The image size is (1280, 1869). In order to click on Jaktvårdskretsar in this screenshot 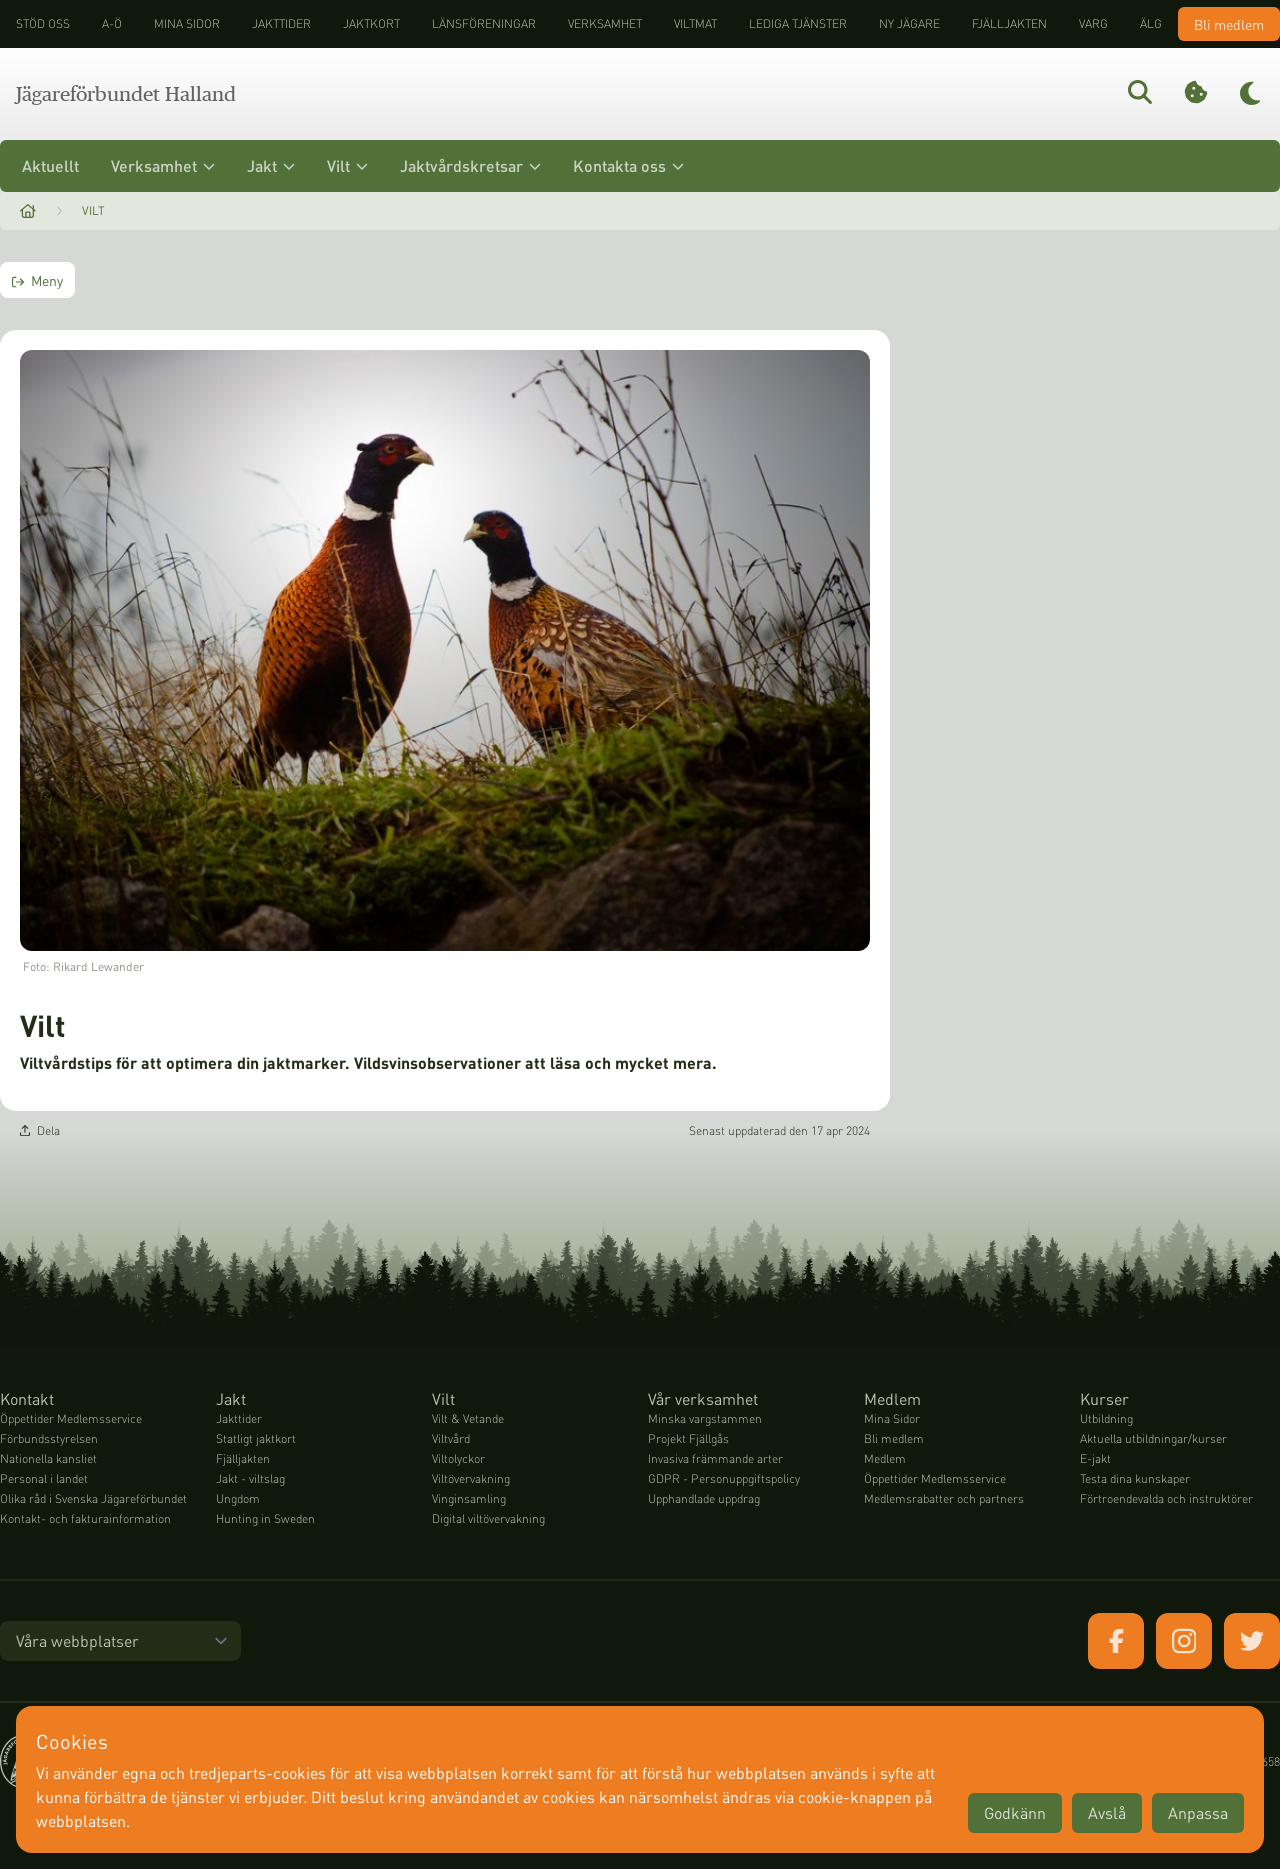, I will do `click(470, 165)`.